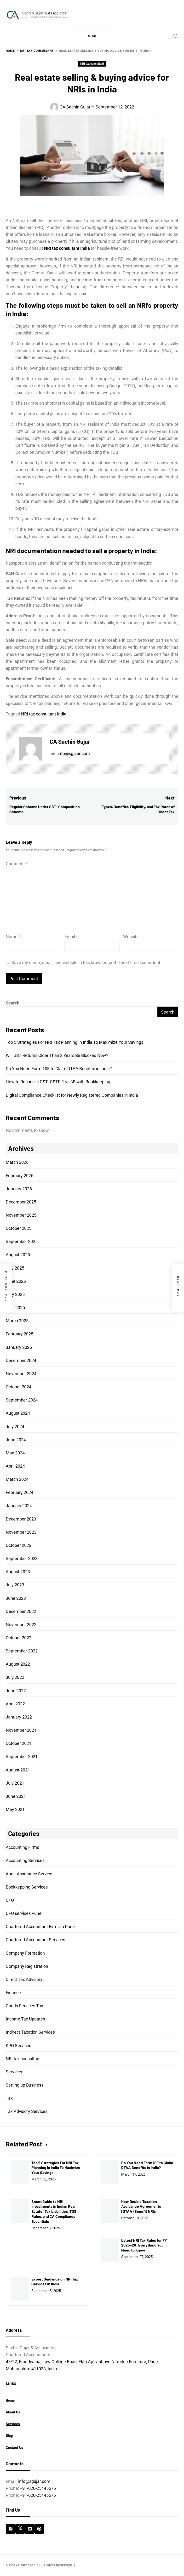 The width and height of the screenshot is (184, 2576). What do you see at coordinates (22, 1399) in the screenshot?
I see `September 2024` at bounding box center [22, 1399].